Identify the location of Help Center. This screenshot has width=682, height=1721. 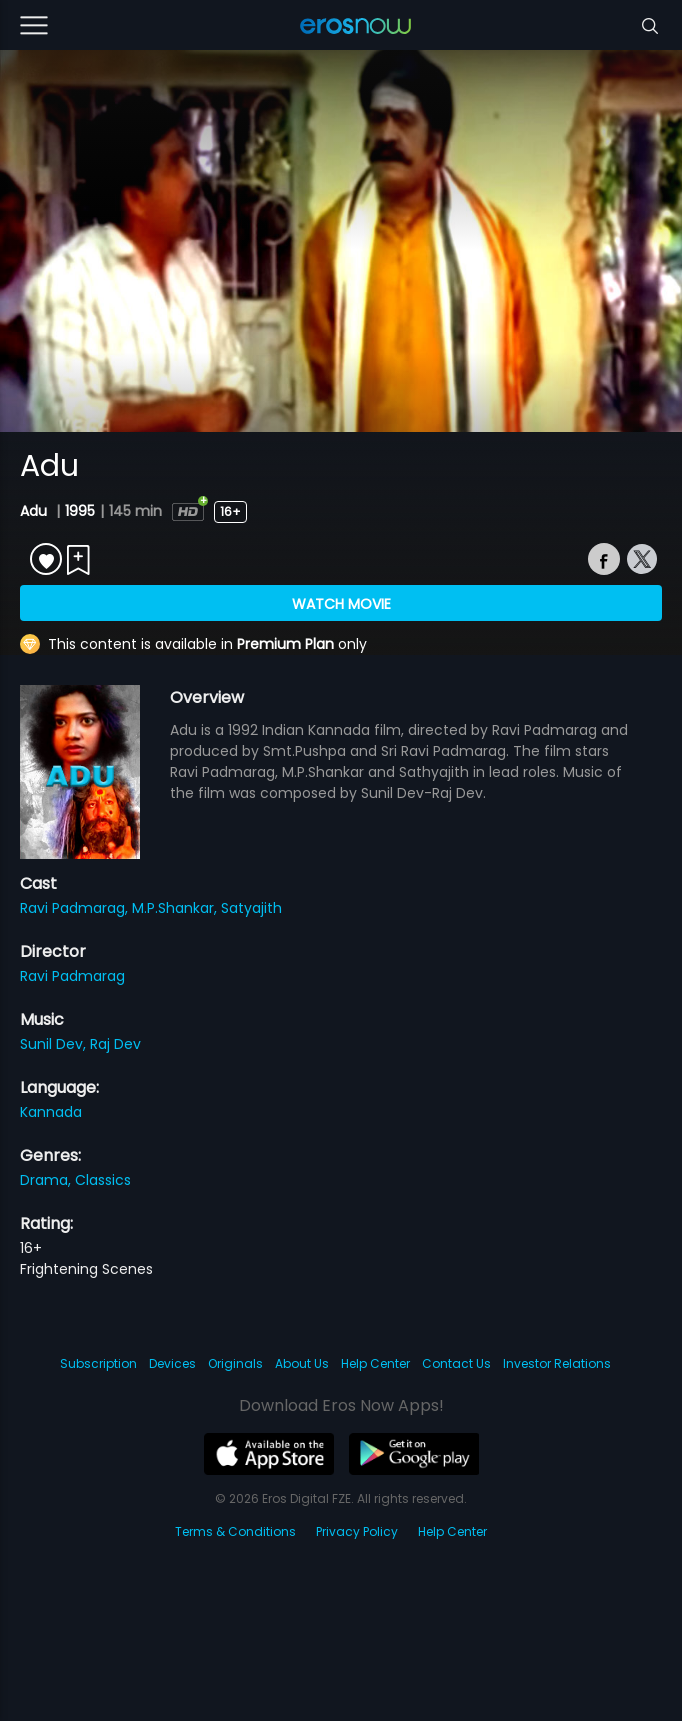
(375, 1363).